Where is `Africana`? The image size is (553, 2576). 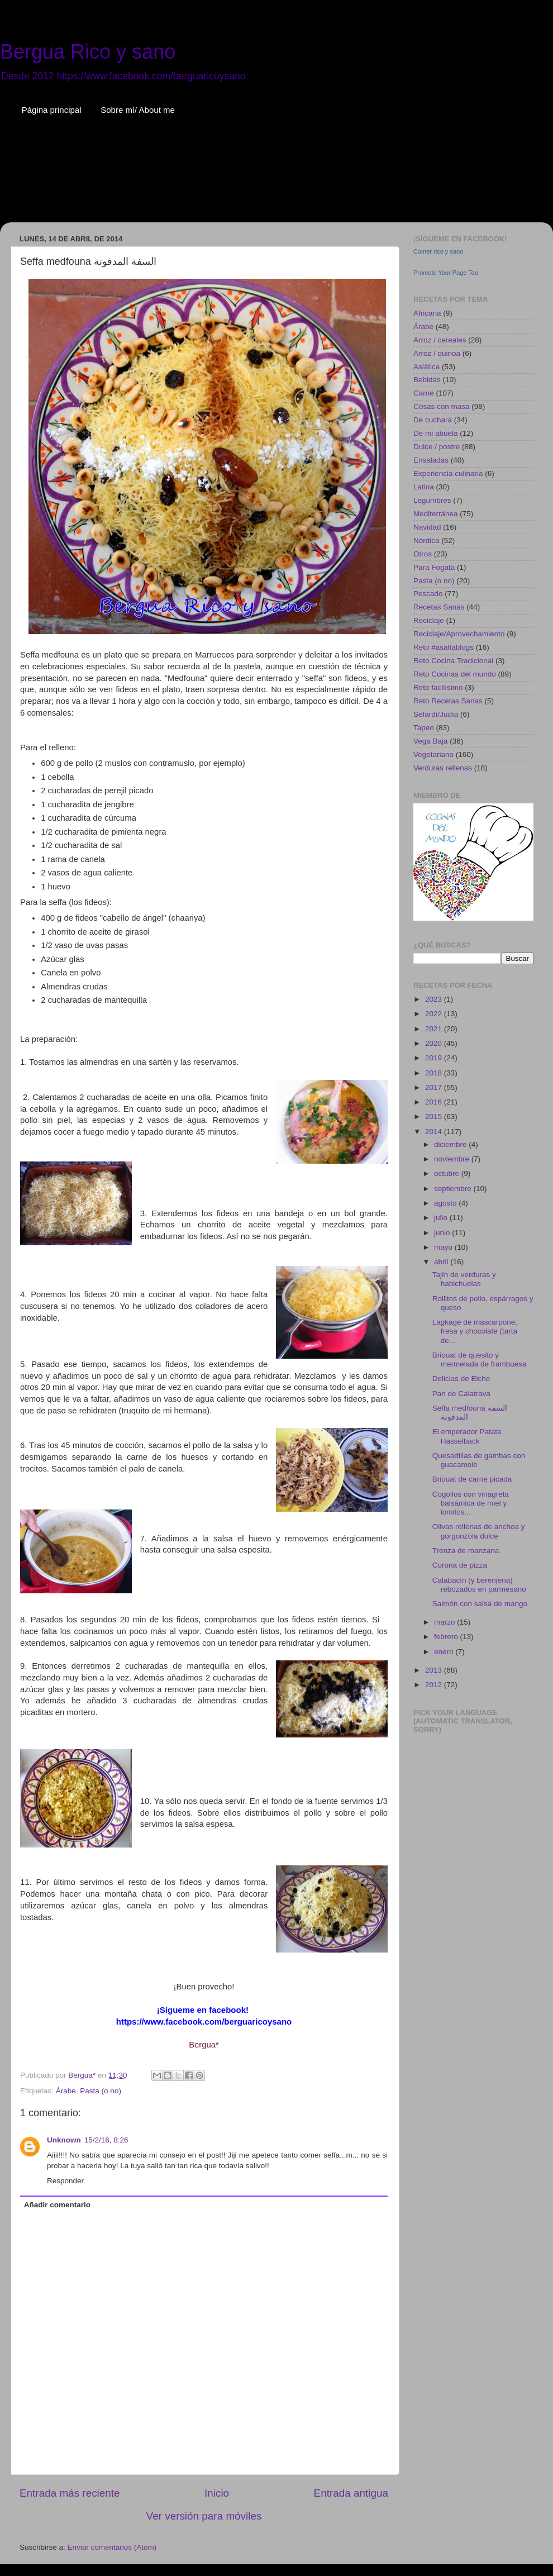 Africana is located at coordinates (427, 313).